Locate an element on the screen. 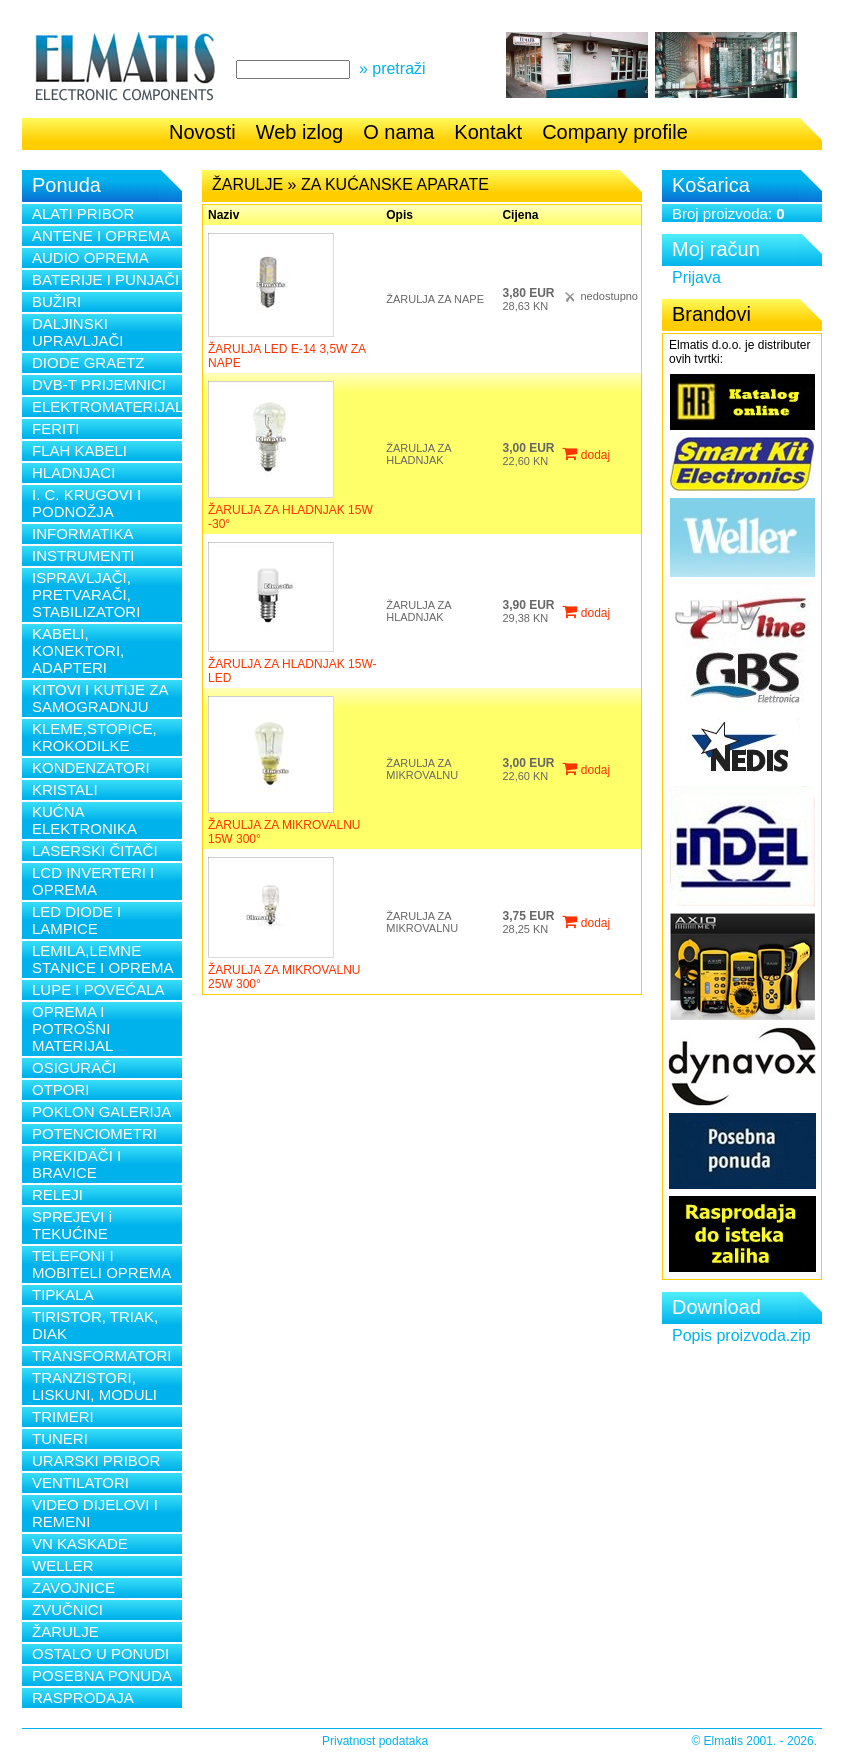  LCD INVERTERI I OPREMA is located at coordinates (93, 881).